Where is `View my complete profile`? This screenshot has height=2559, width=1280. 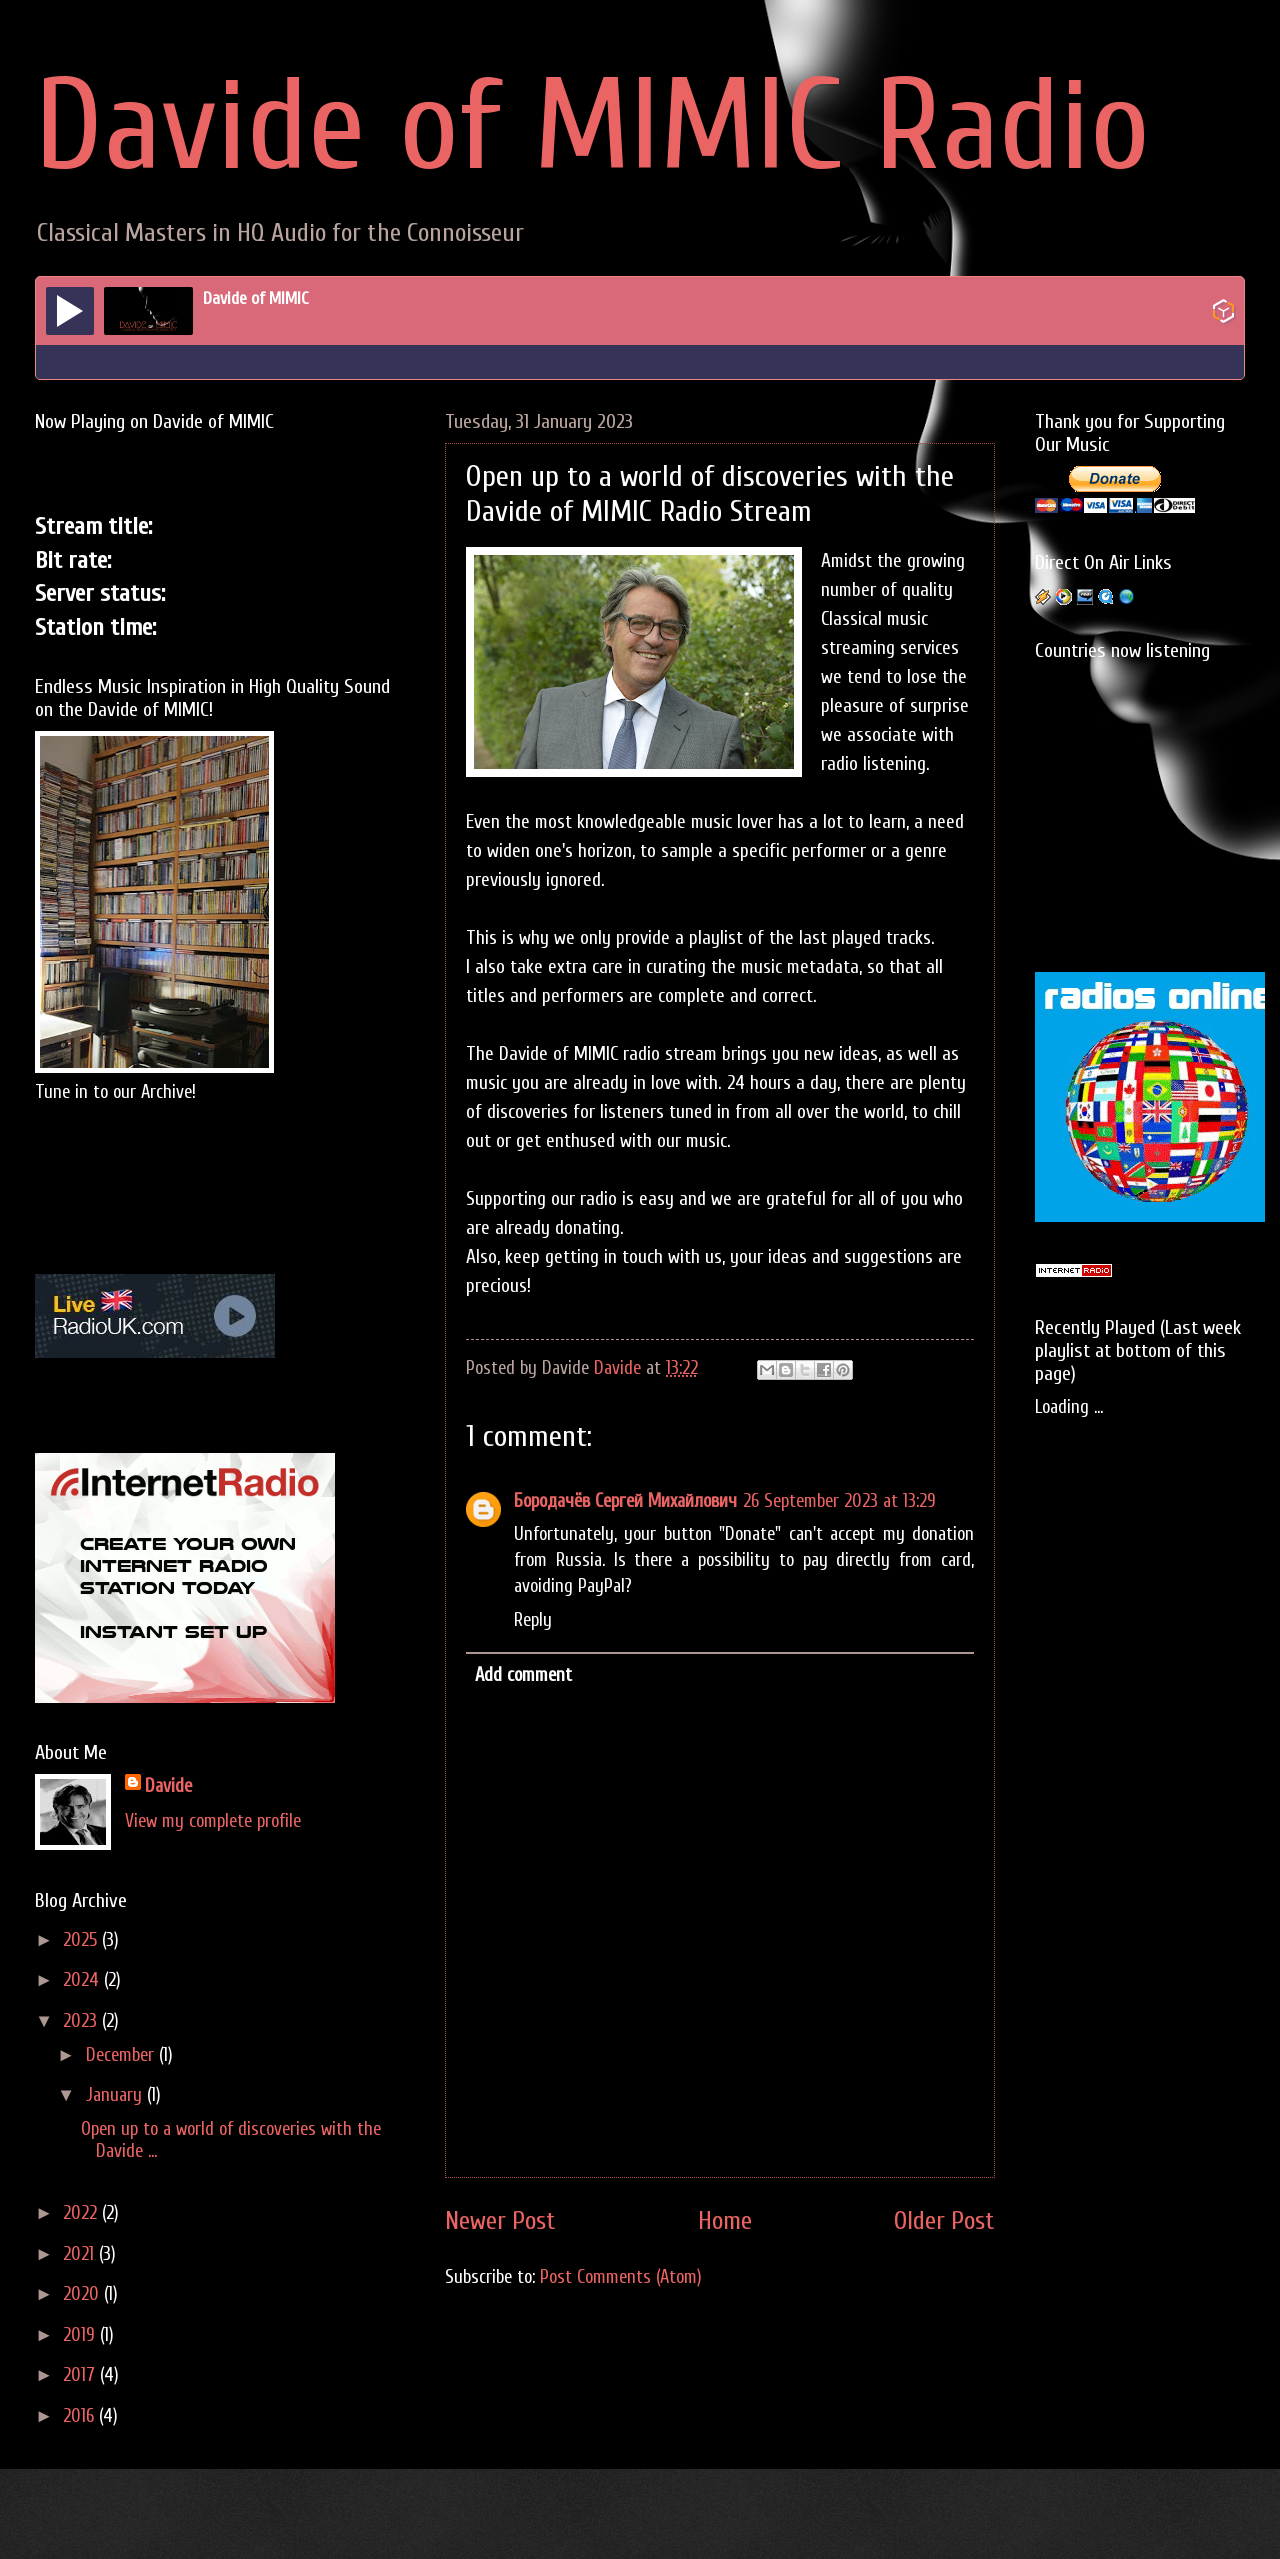
View my complete profile is located at coordinates (213, 1821).